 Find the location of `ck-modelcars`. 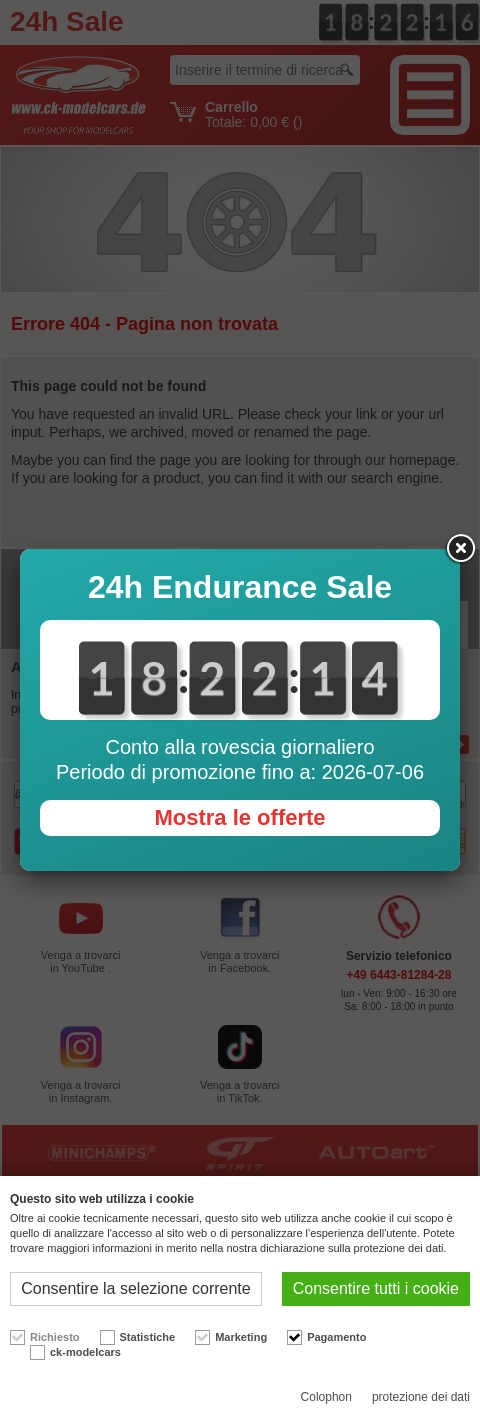

ck-modelcars is located at coordinates (85, 1352).